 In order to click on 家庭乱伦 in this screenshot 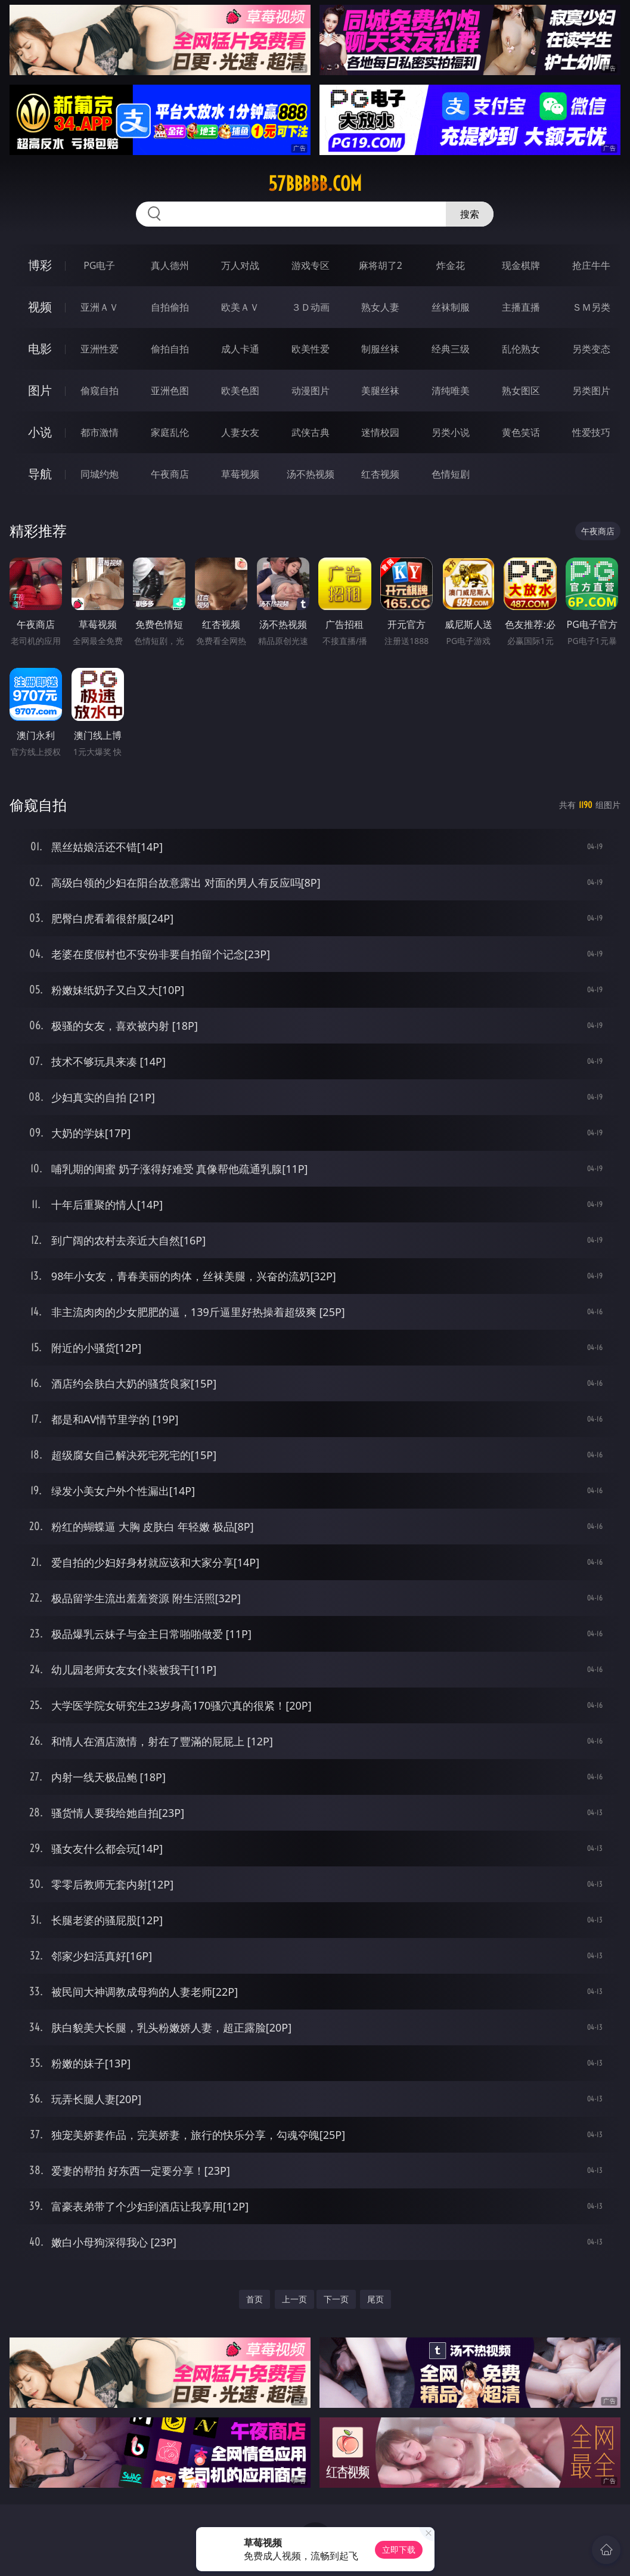, I will do `click(170, 432)`.